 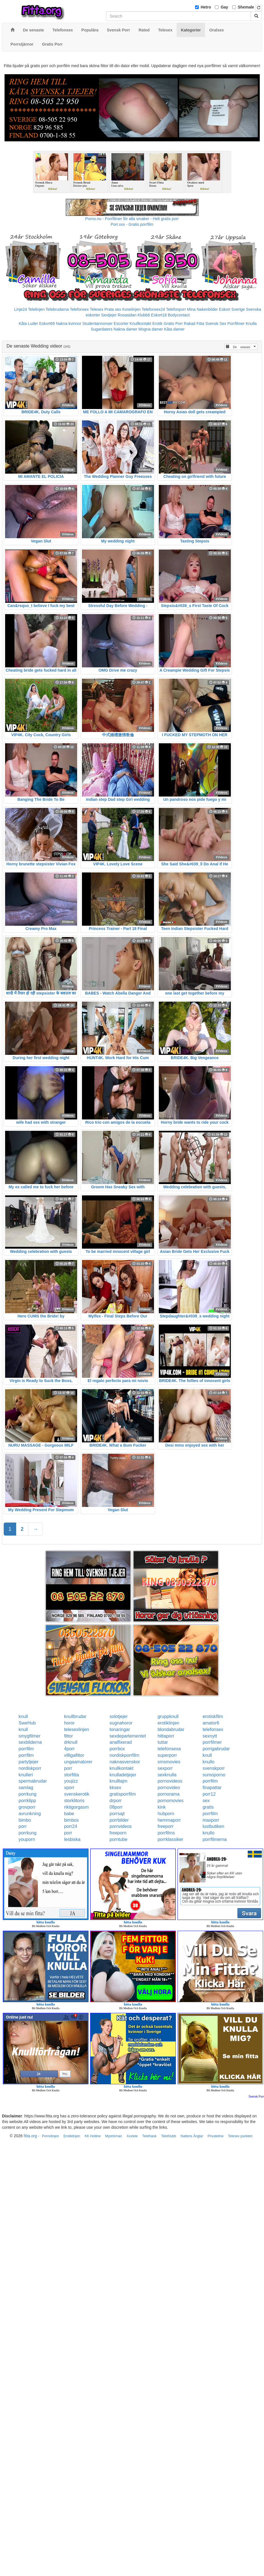 I want to click on svenskporr, so click(x=213, y=1768).